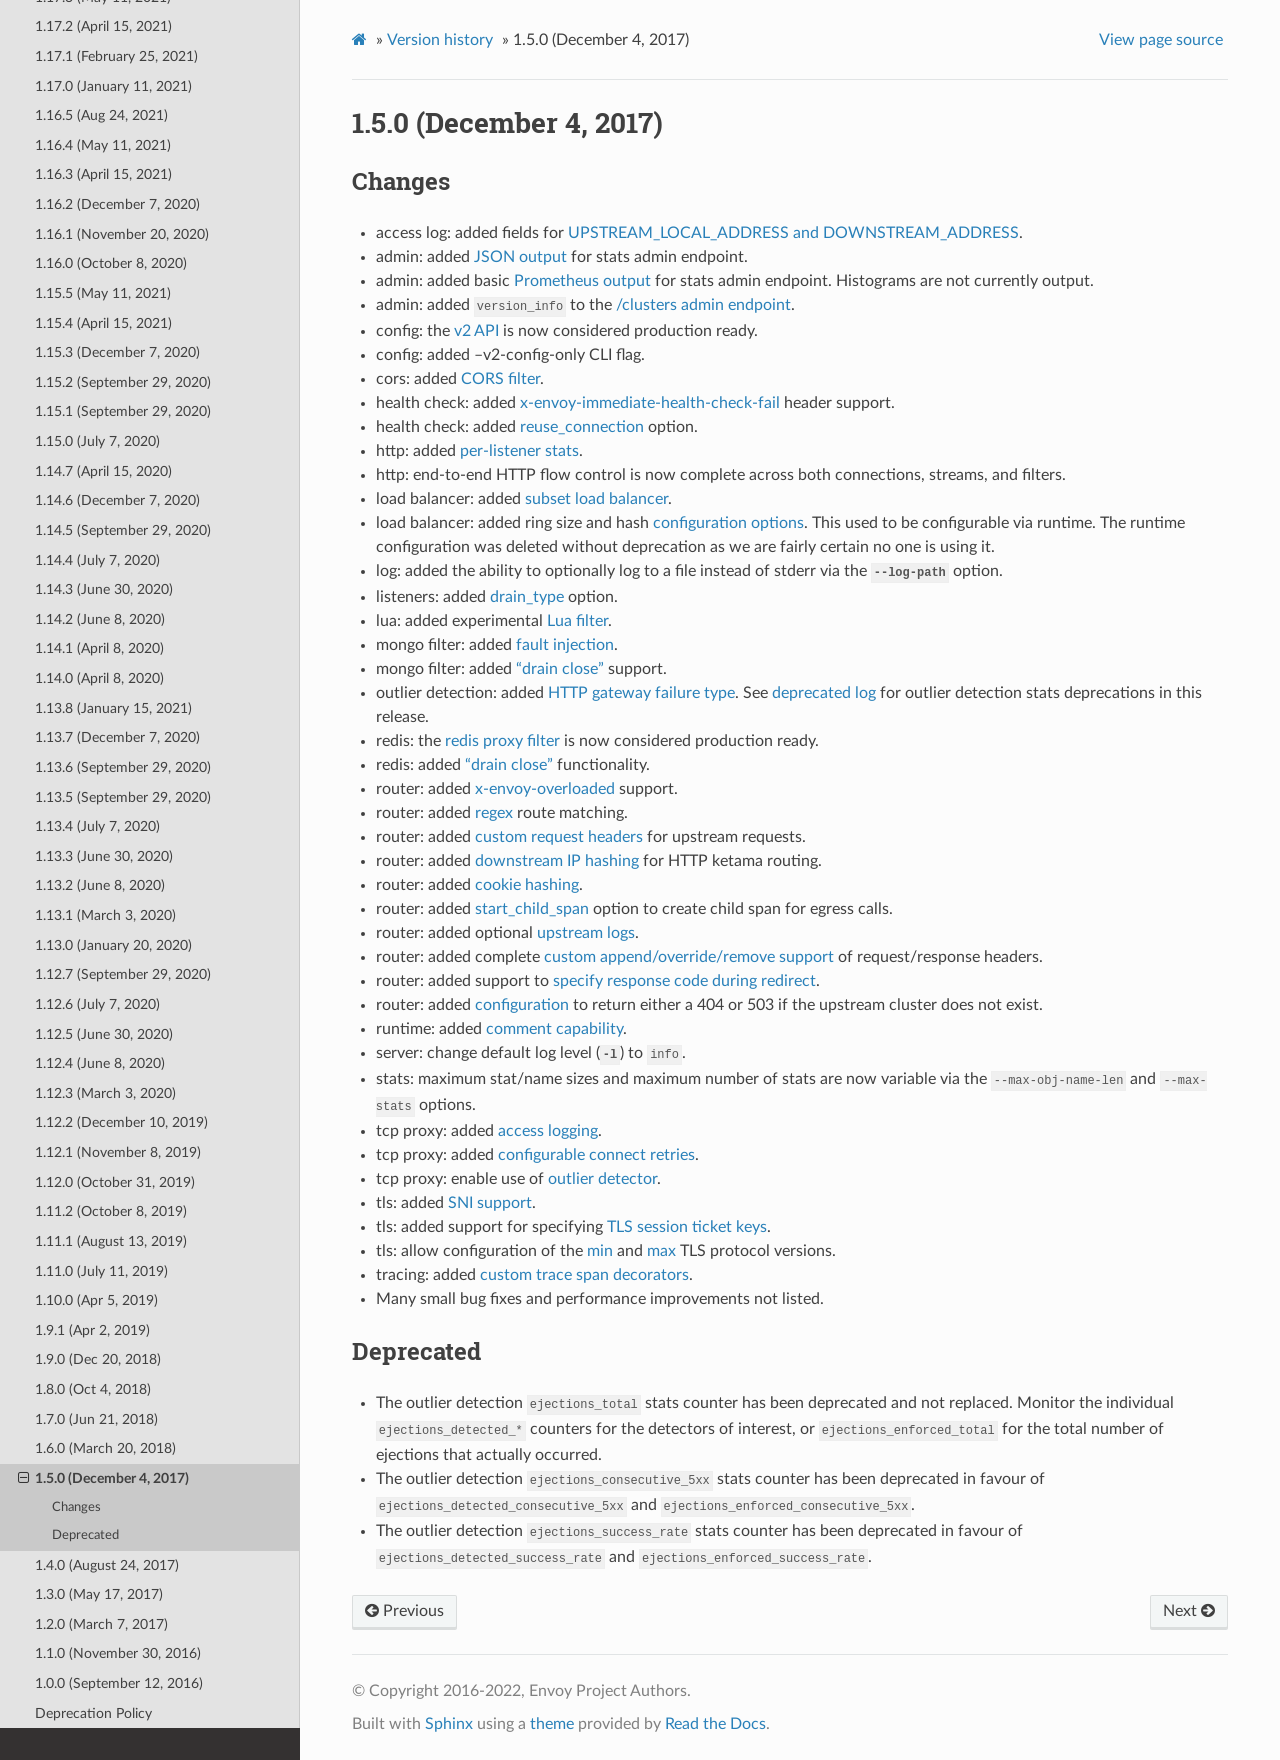 Image resolution: width=1280 pixels, height=1760 pixels. I want to click on 1.12.2 (December 10, 2019), so click(121, 1122).